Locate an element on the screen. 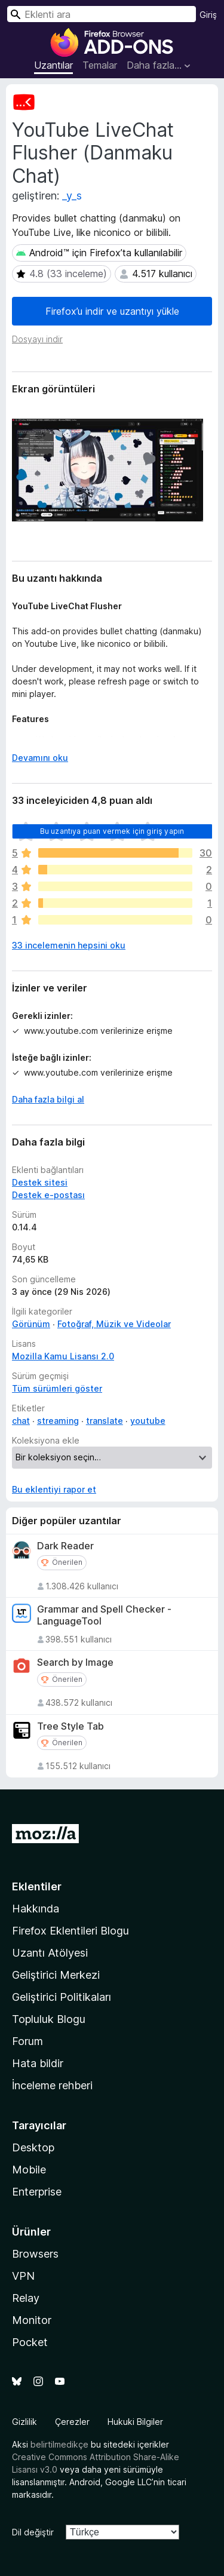 This screenshot has width=224, height=2576. translate is located at coordinates (104, 1421).